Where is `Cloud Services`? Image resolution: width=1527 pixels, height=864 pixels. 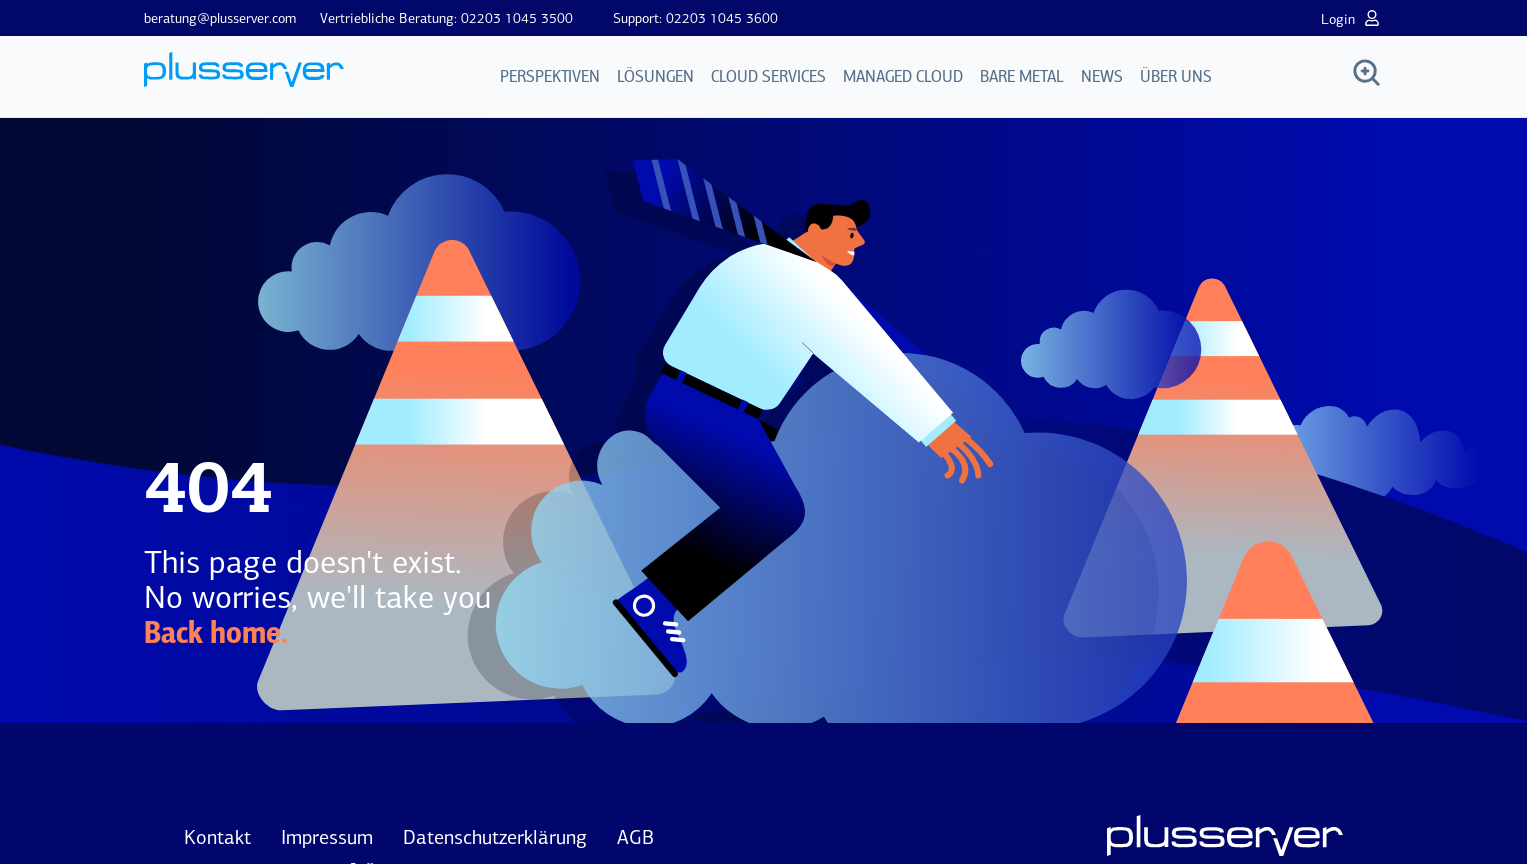
Cloud Services is located at coordinates (768, 77).